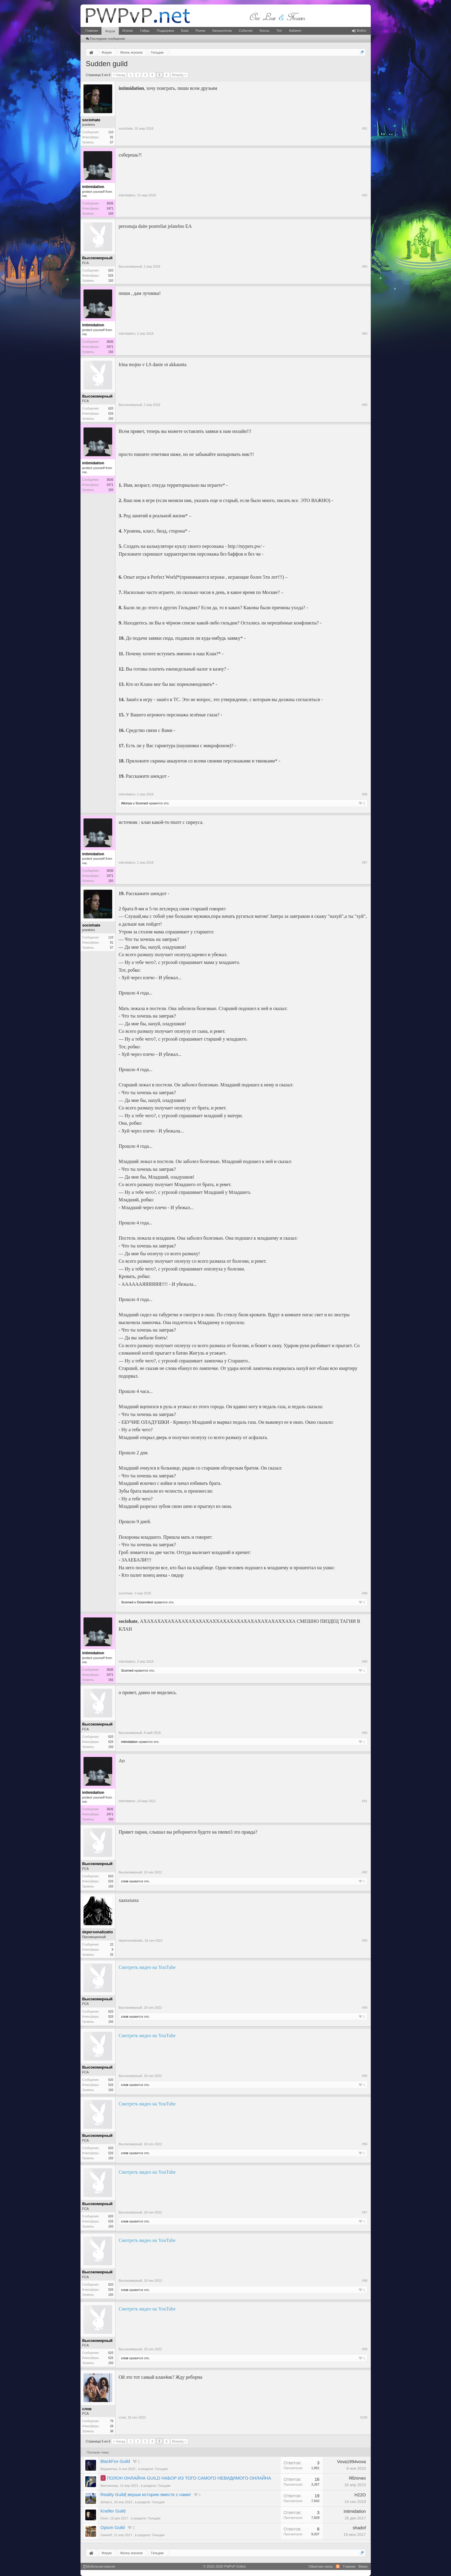  I want to click on #93, so click(364, 1940).